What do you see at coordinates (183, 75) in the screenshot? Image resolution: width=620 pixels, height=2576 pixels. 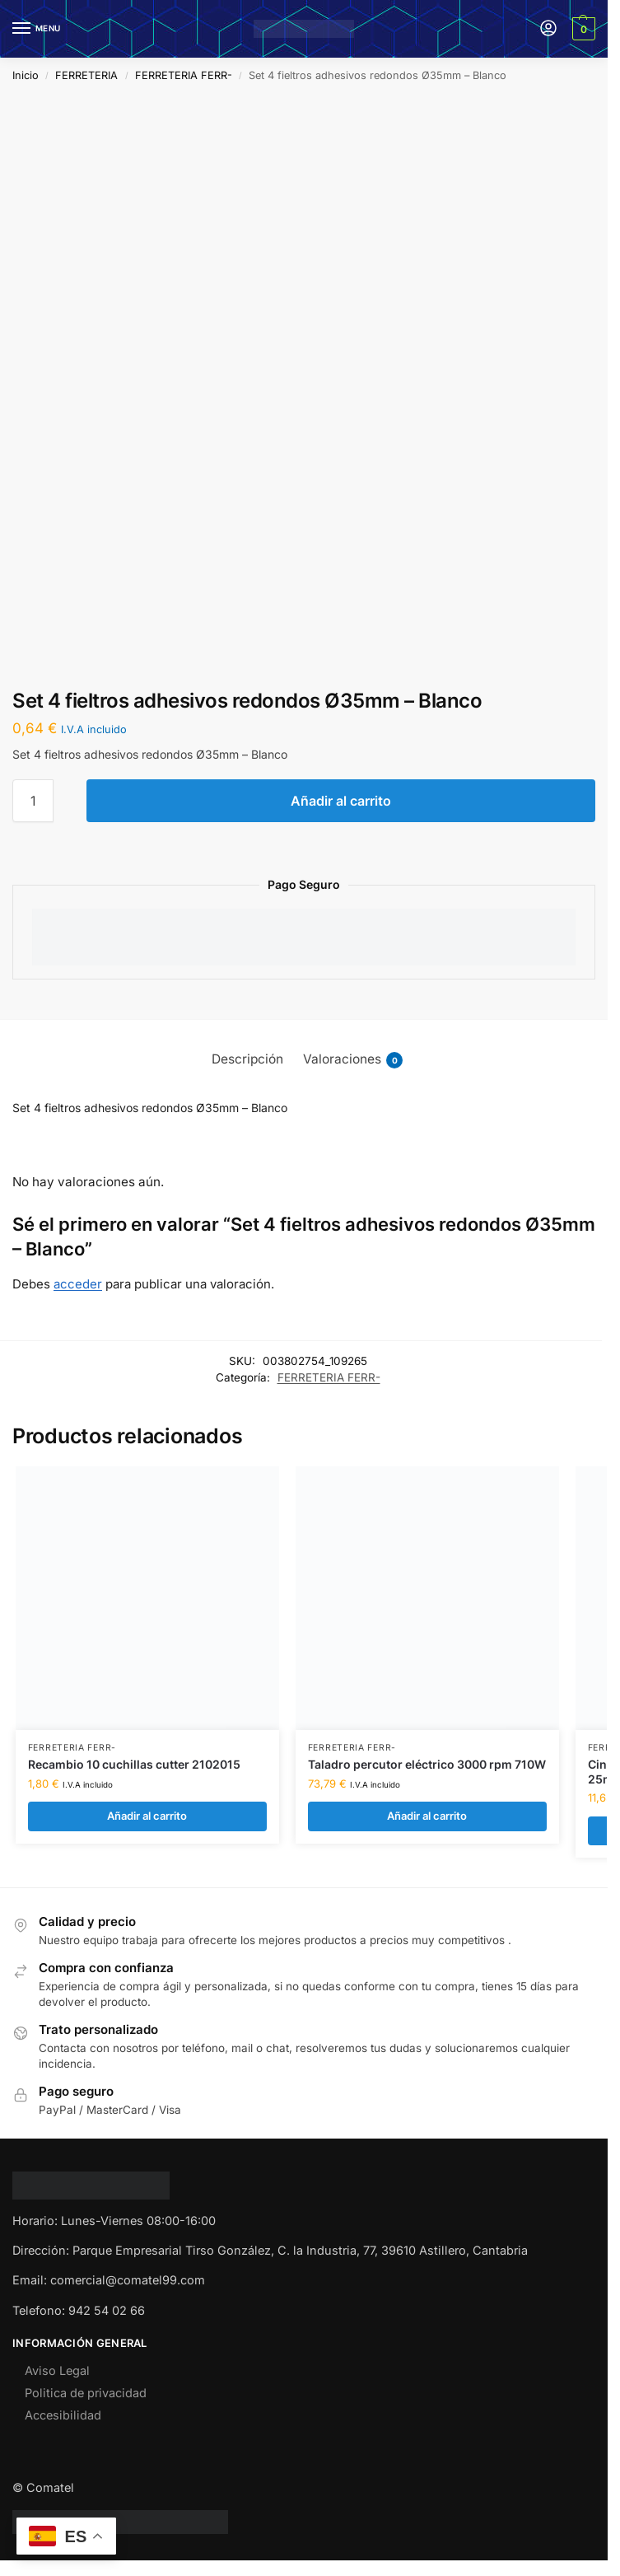 I see `FERRETERIA FERR-` at bounding box center [183, 75].